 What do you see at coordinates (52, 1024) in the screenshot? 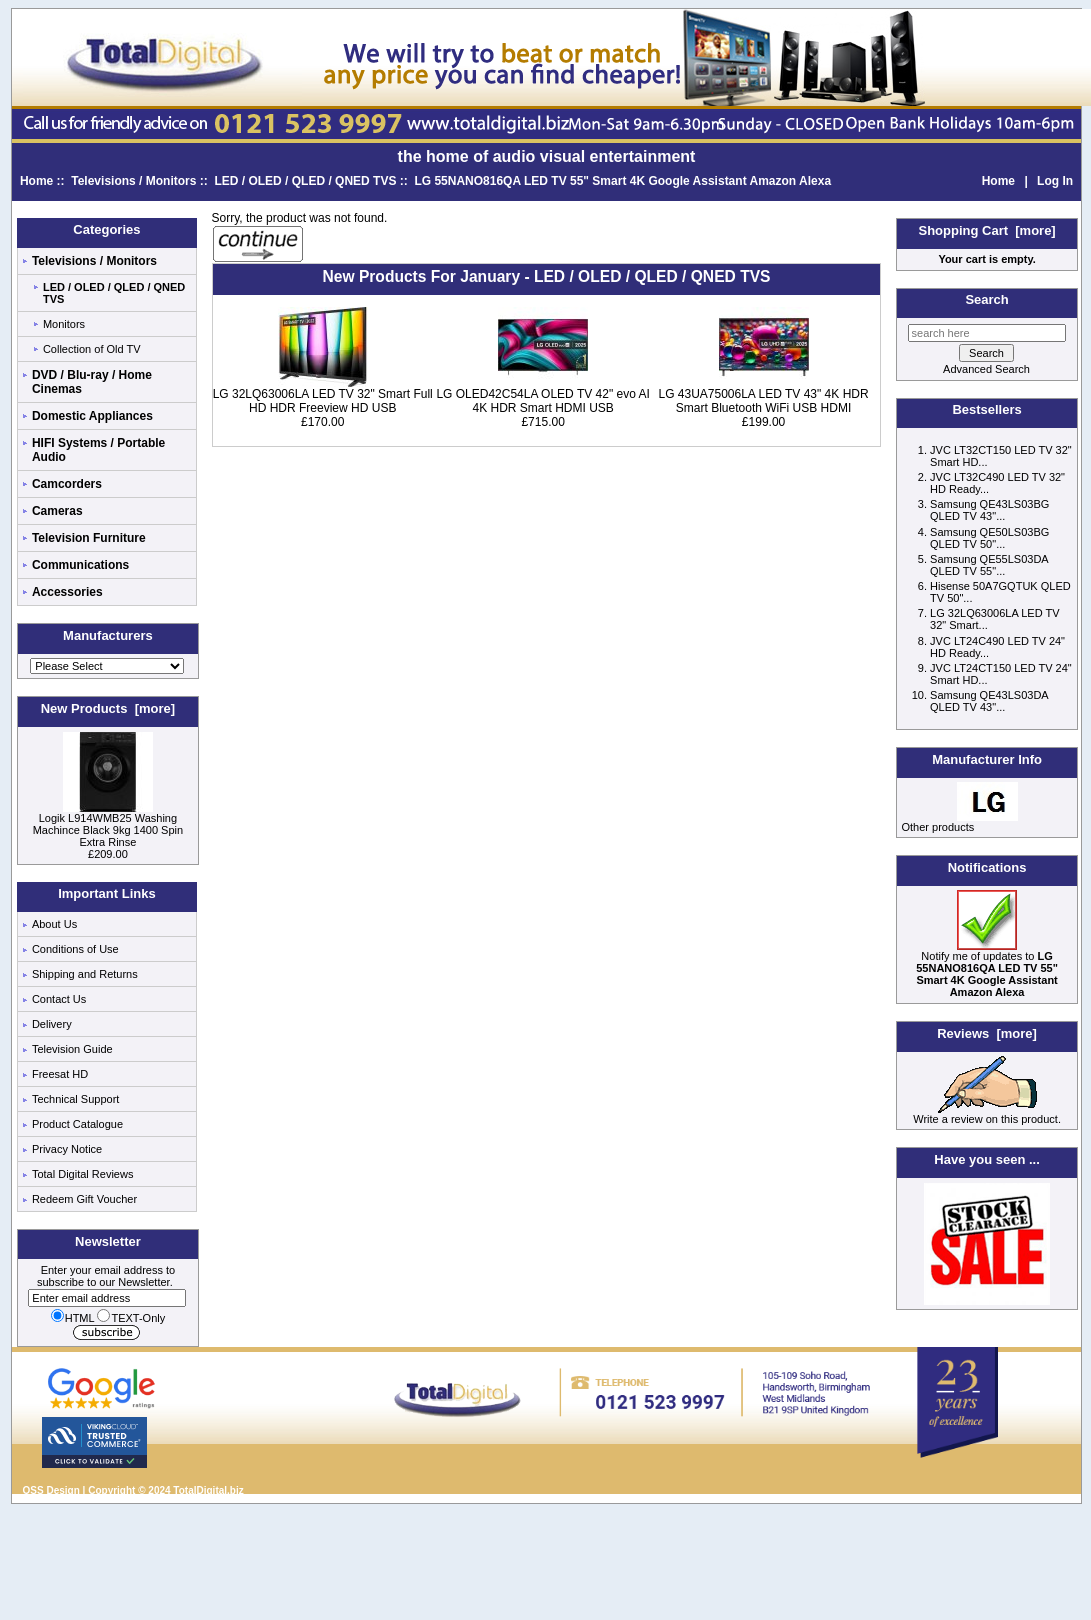
I see `Delivery` at bounding box center [52, 1024].